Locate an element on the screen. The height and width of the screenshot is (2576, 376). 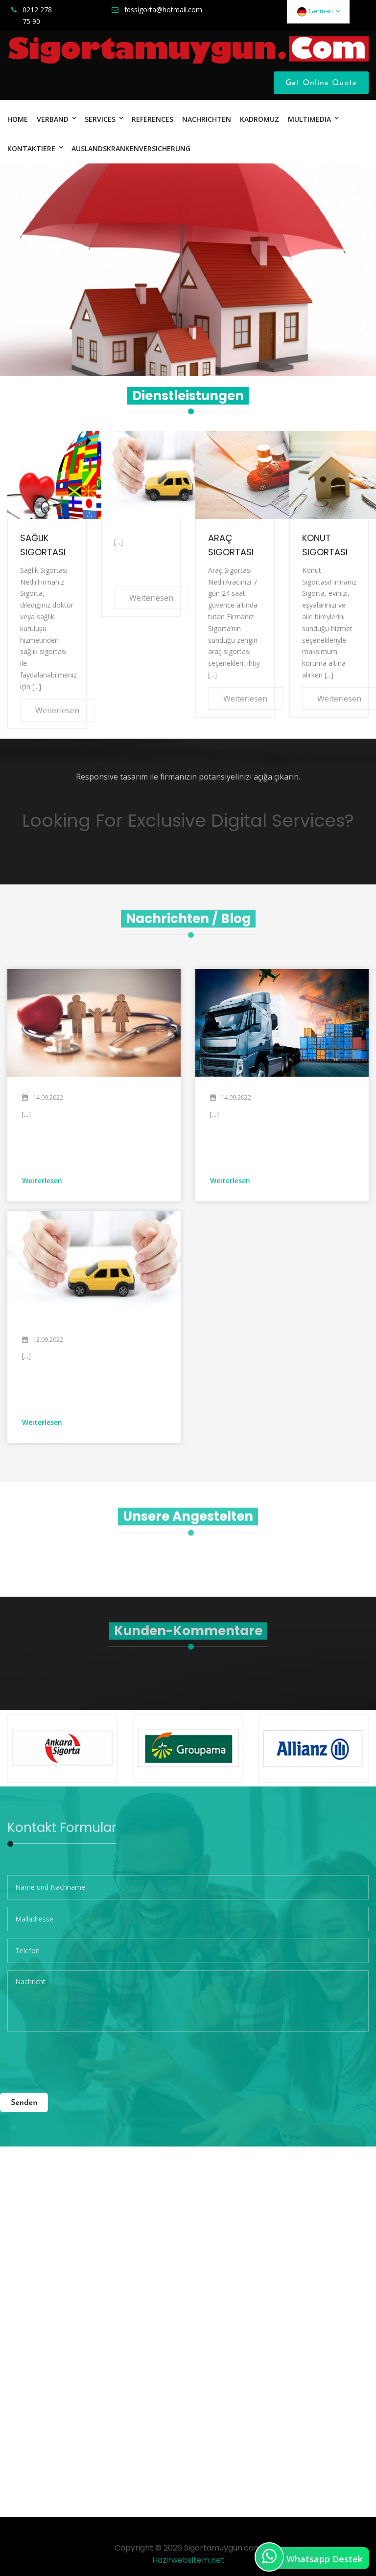
MULTIMEDIA is located at coordinates (309, 119).